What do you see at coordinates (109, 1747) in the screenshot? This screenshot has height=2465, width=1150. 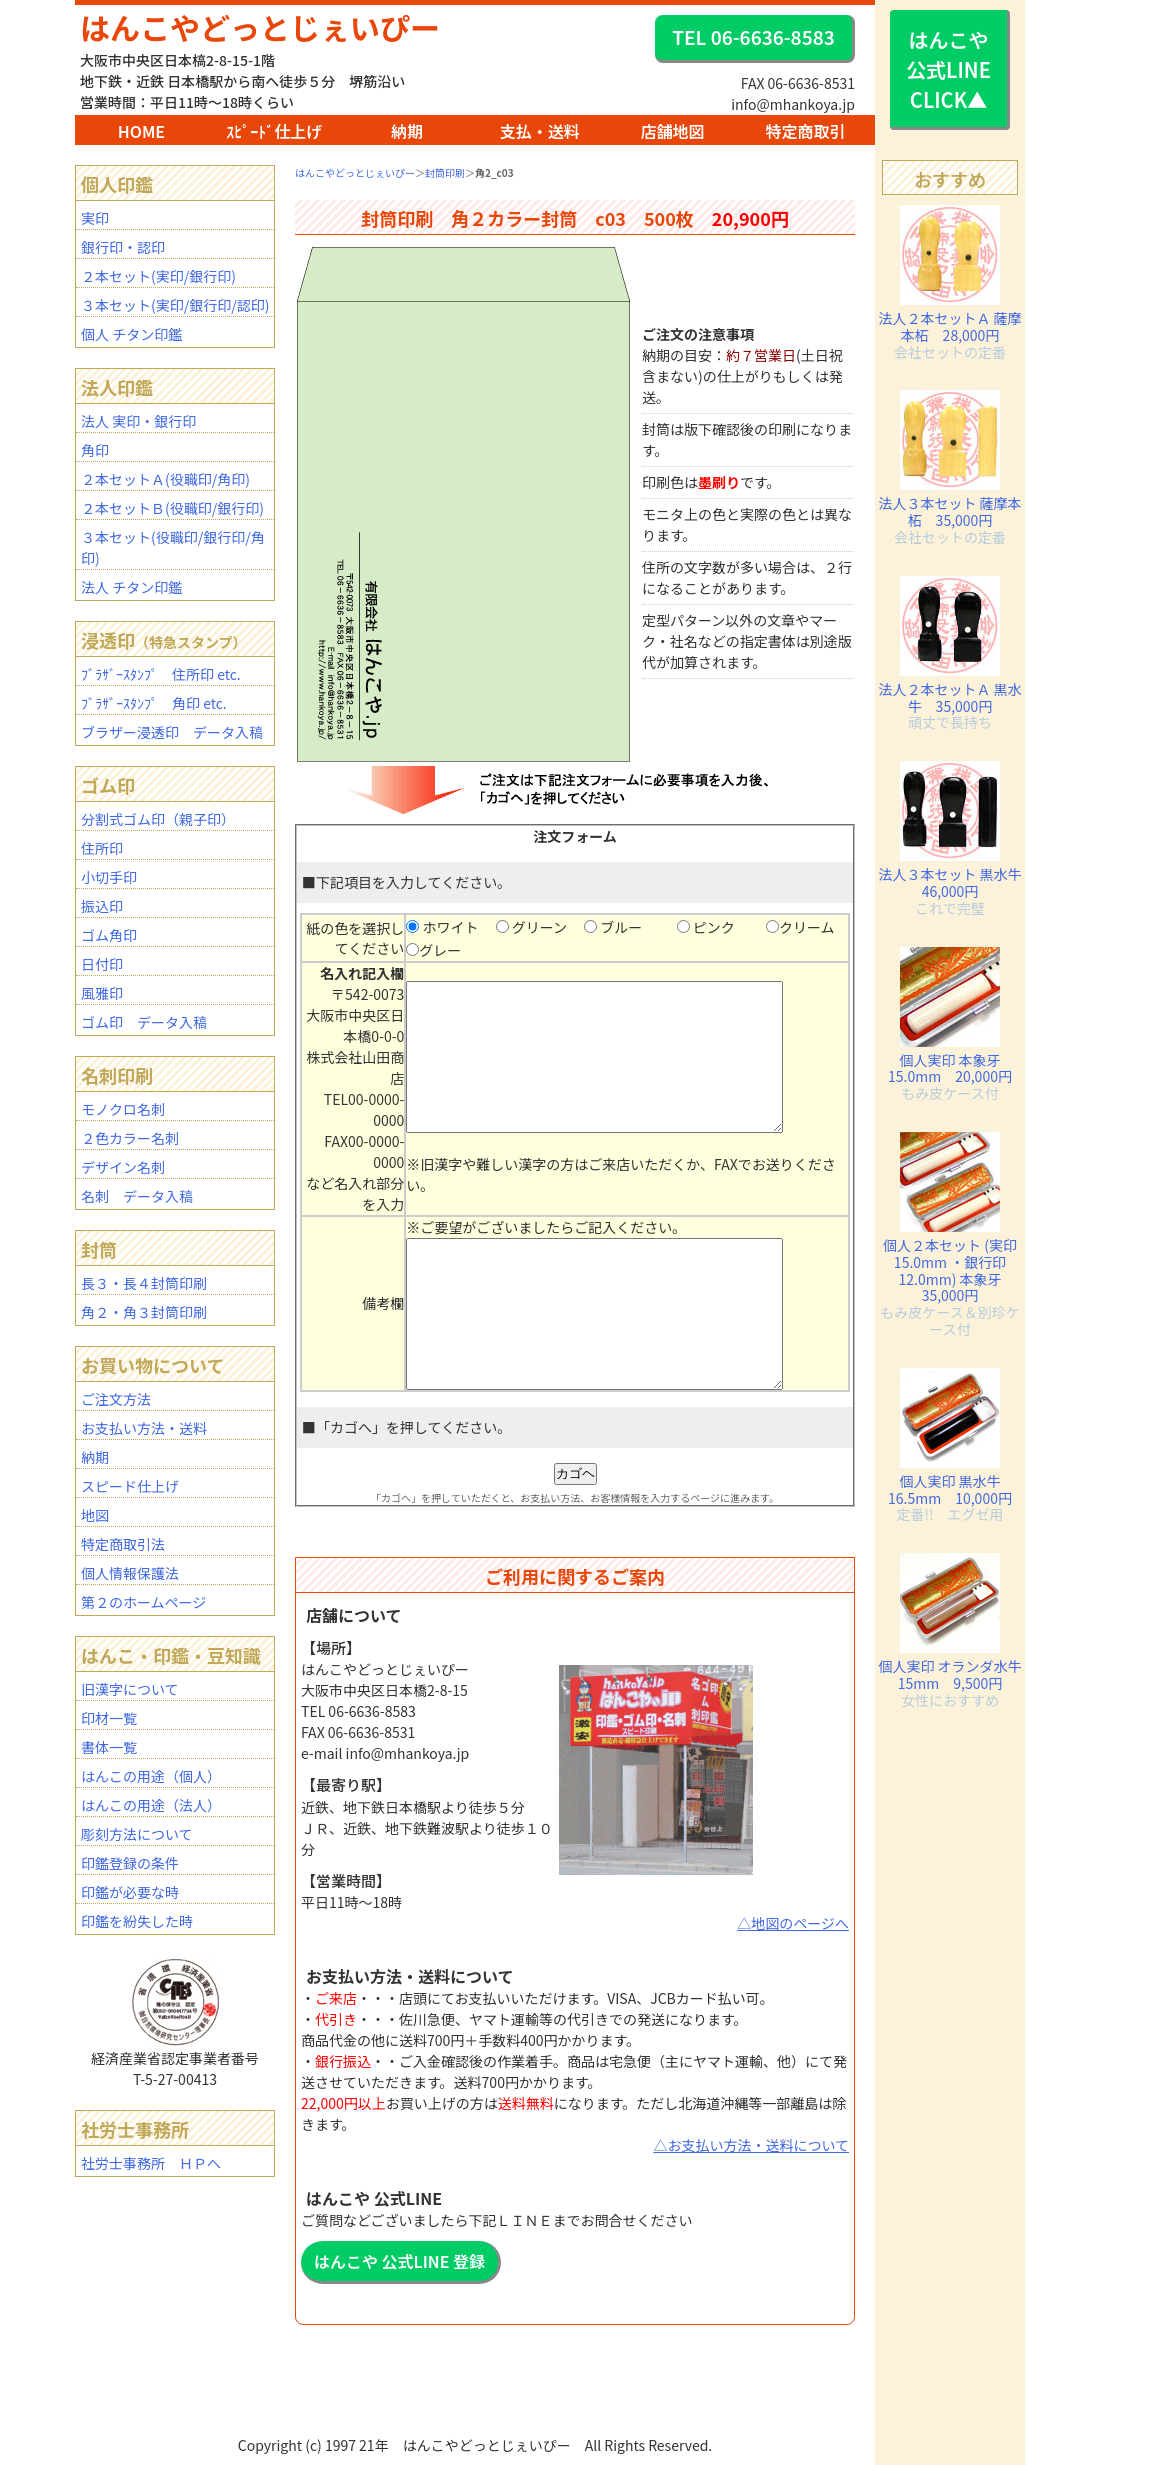 I see `書体一覧` at bounding box center [109, 1747].